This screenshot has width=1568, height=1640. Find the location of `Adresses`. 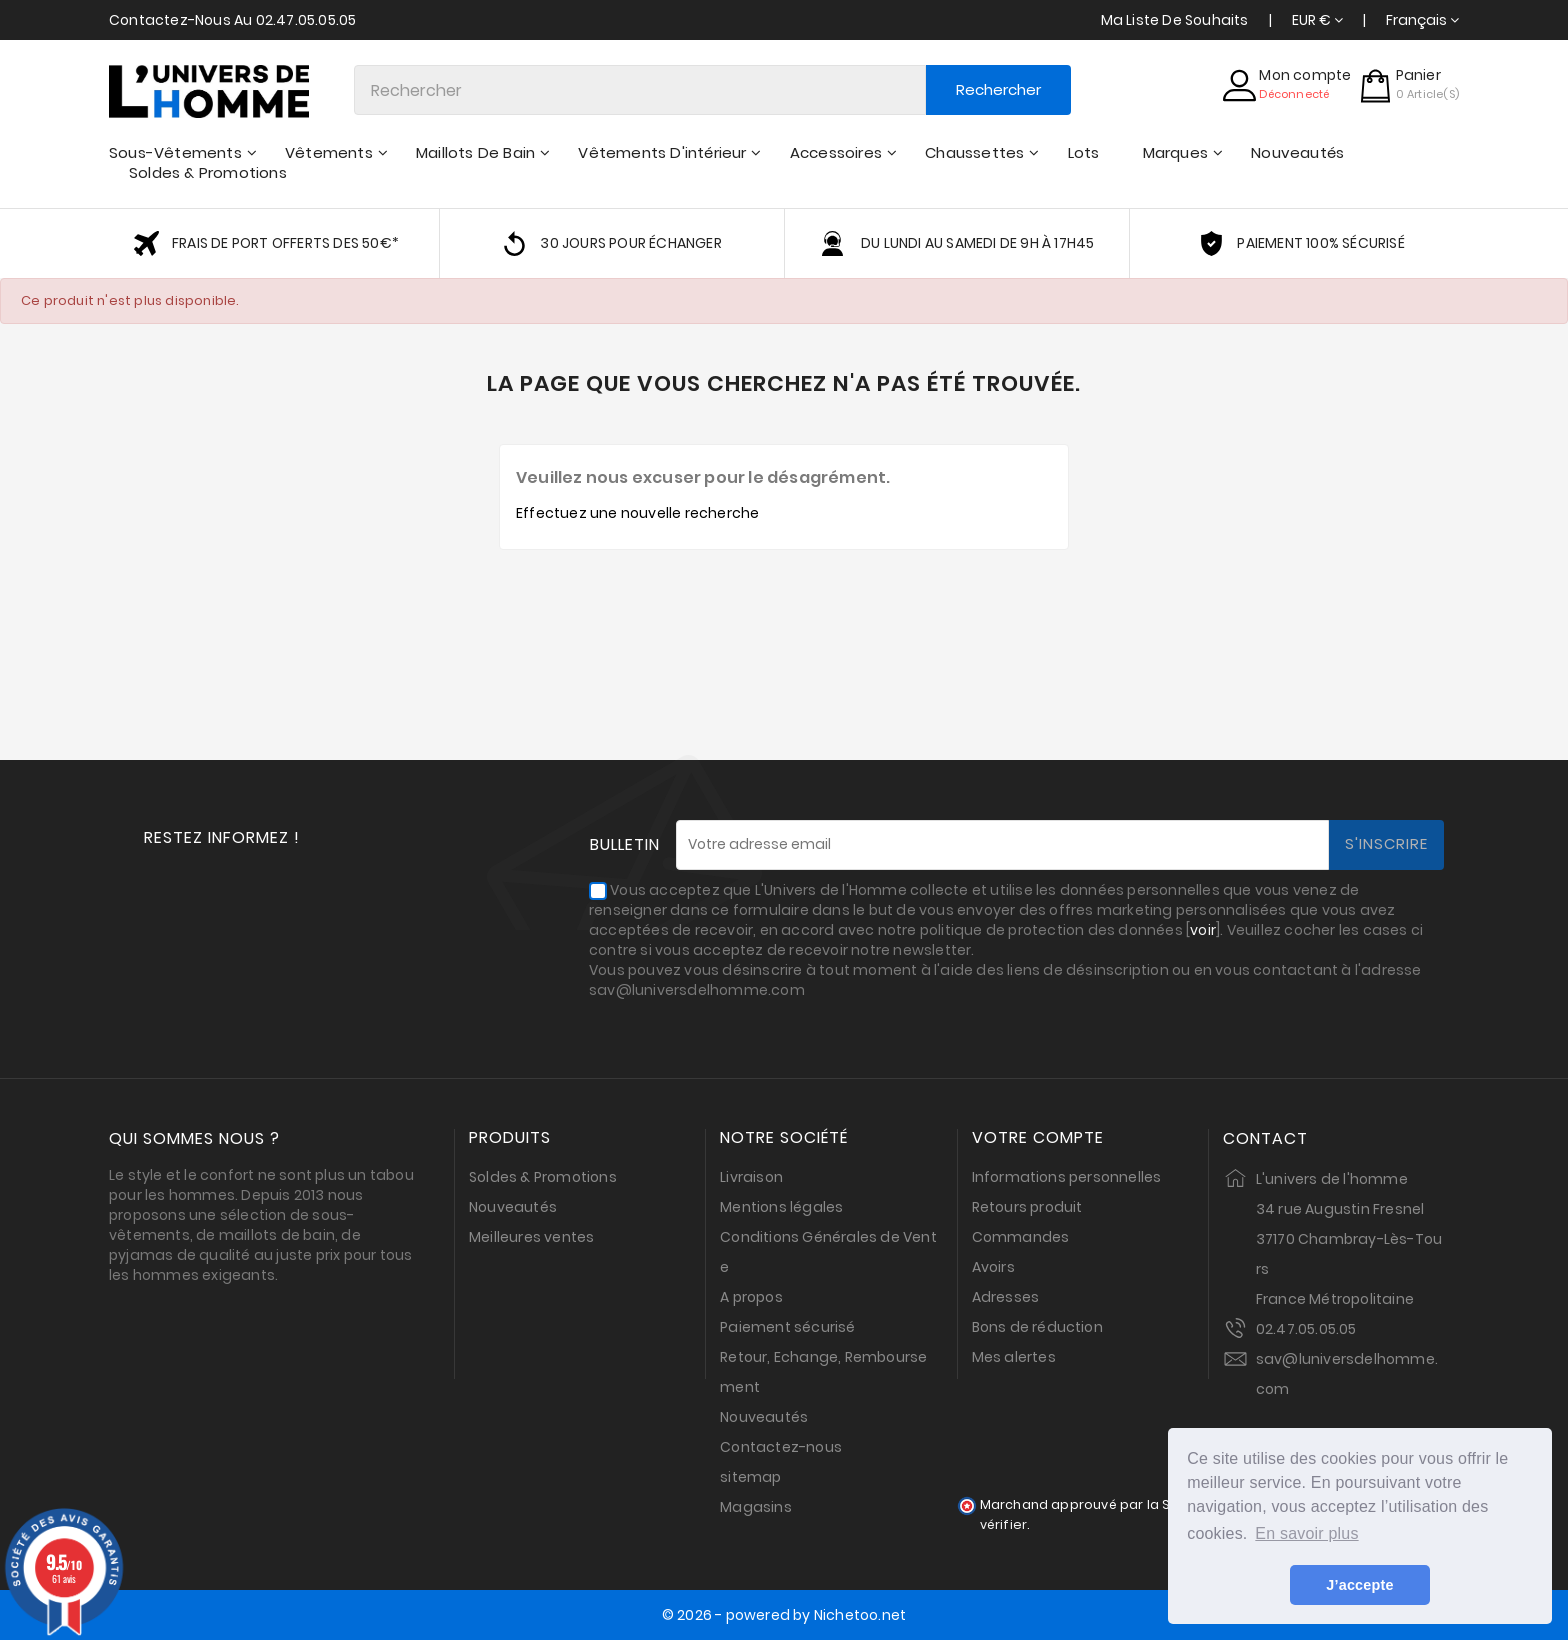

Adresses is located at coordinates (1006, 1297).